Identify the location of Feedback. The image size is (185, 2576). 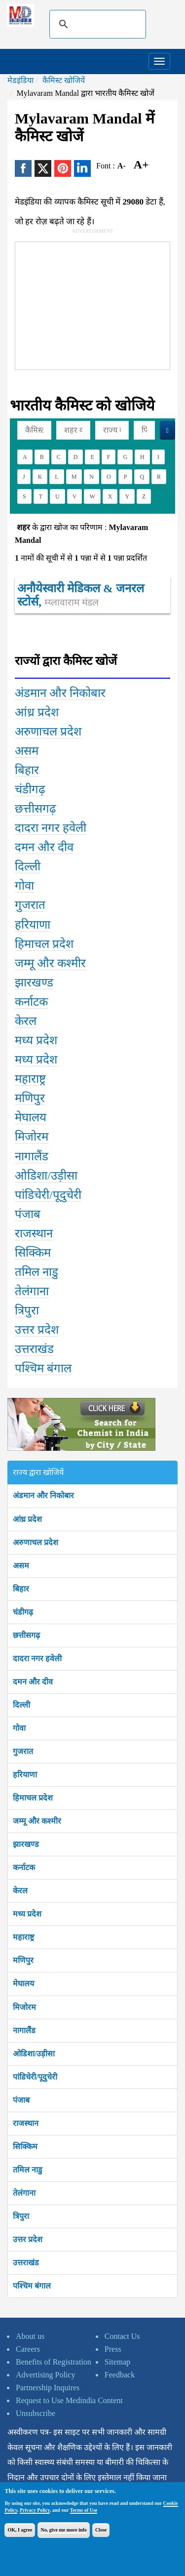
(120, 2375).